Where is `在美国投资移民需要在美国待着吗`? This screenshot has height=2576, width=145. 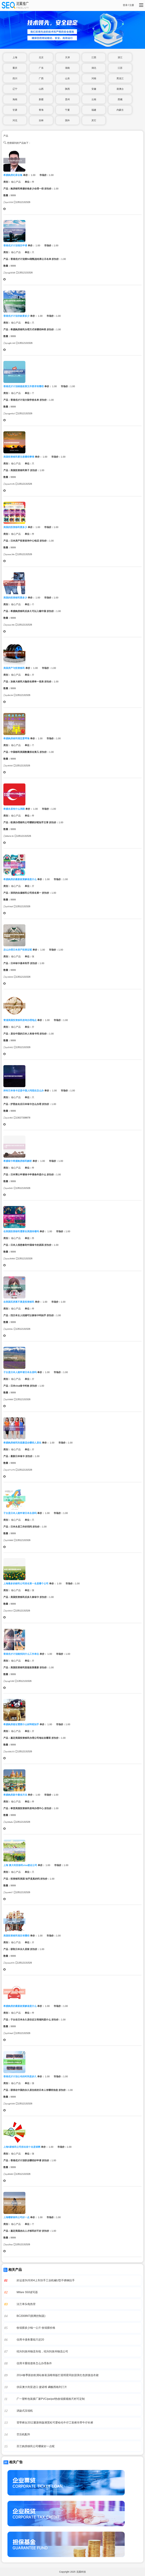
在美国投资移民需要在美国待着吗 is located at coordinates (21, 1231).